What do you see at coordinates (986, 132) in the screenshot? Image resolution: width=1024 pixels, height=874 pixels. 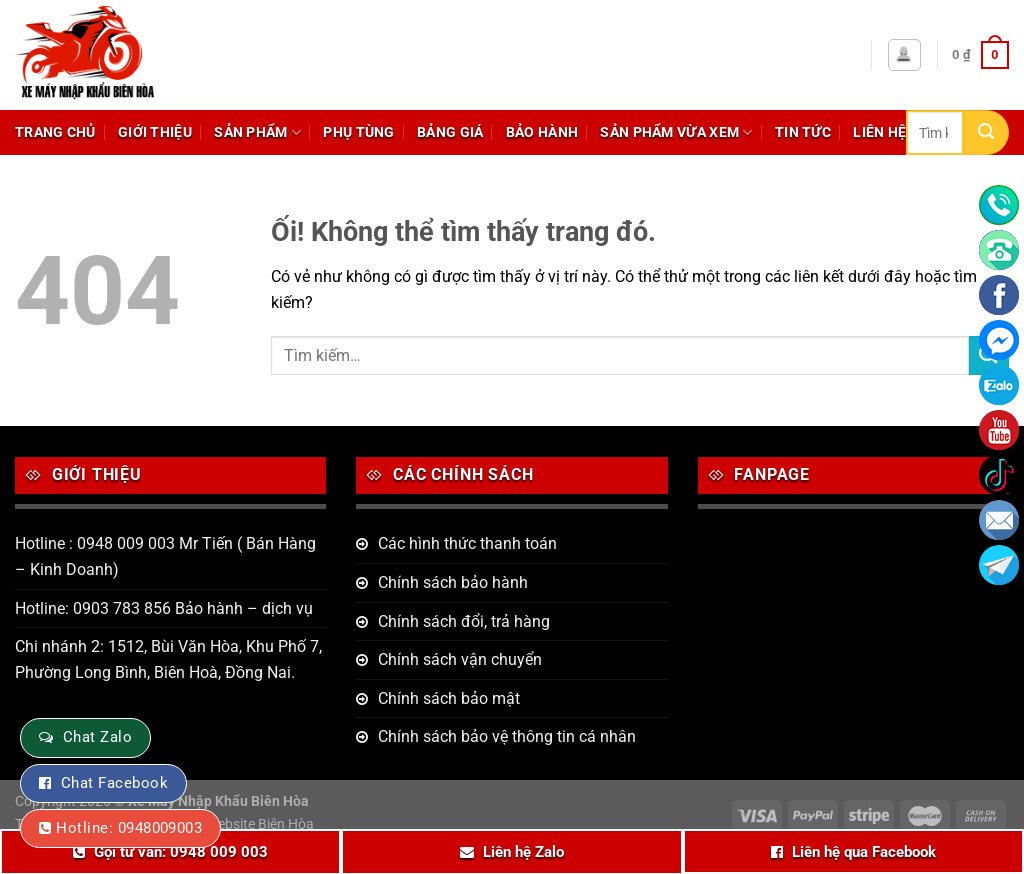 I see `[Nộp]` at bounding box center [986, 132].